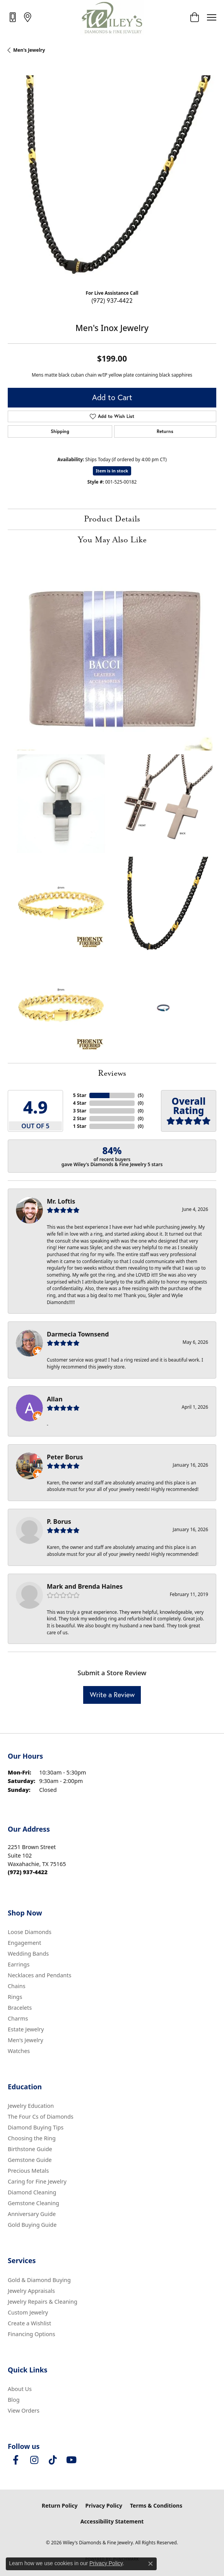 Image resolution: width=224 pixels, height=2576 pixels. I want to click on [Follow us on TikTok (opens in new tab)], so click(52, 2460).